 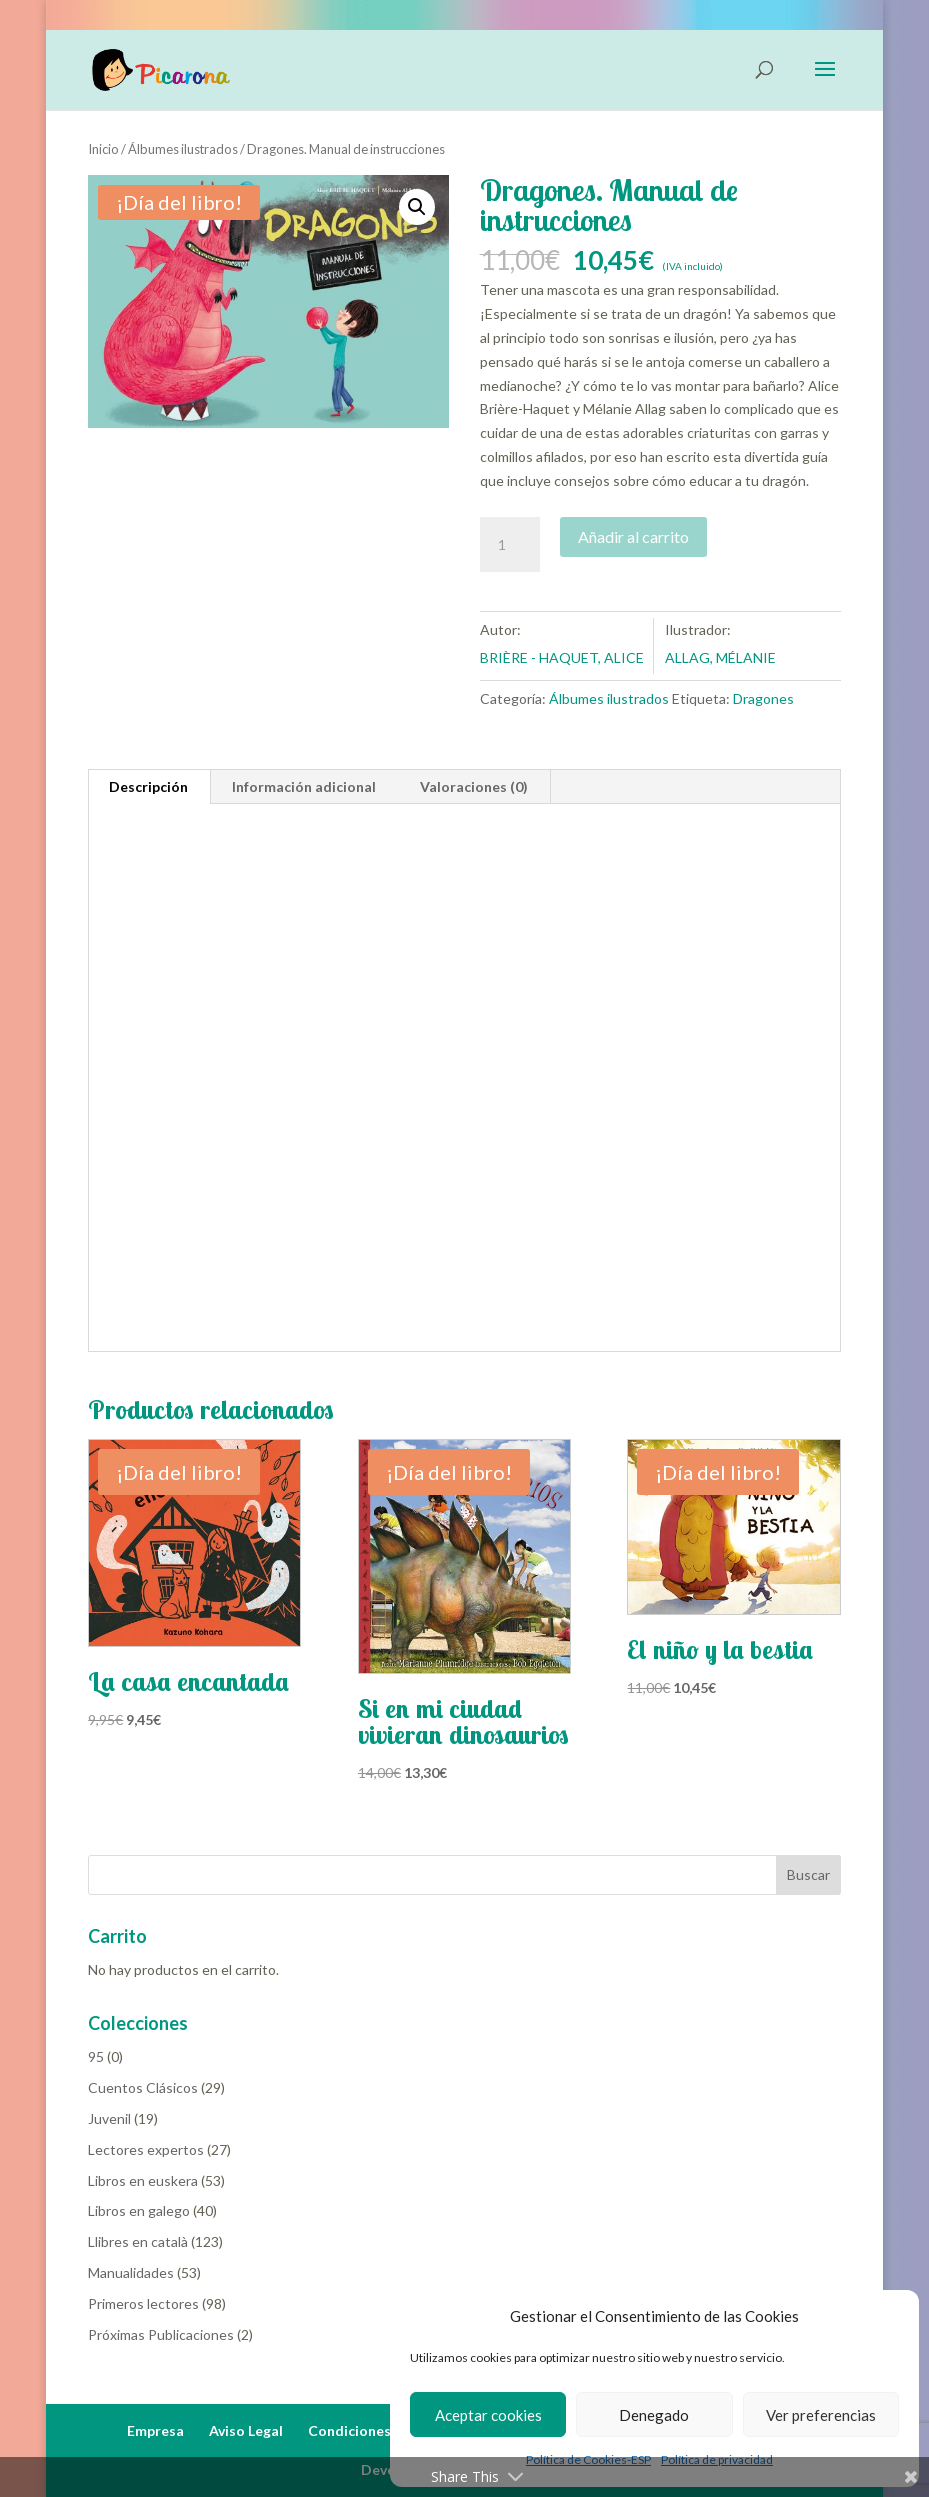 What do you see at coordinates (143, 2087) in the screenshot?
I see `Cuentos Clásicos` at bounding box center [143, 2087].